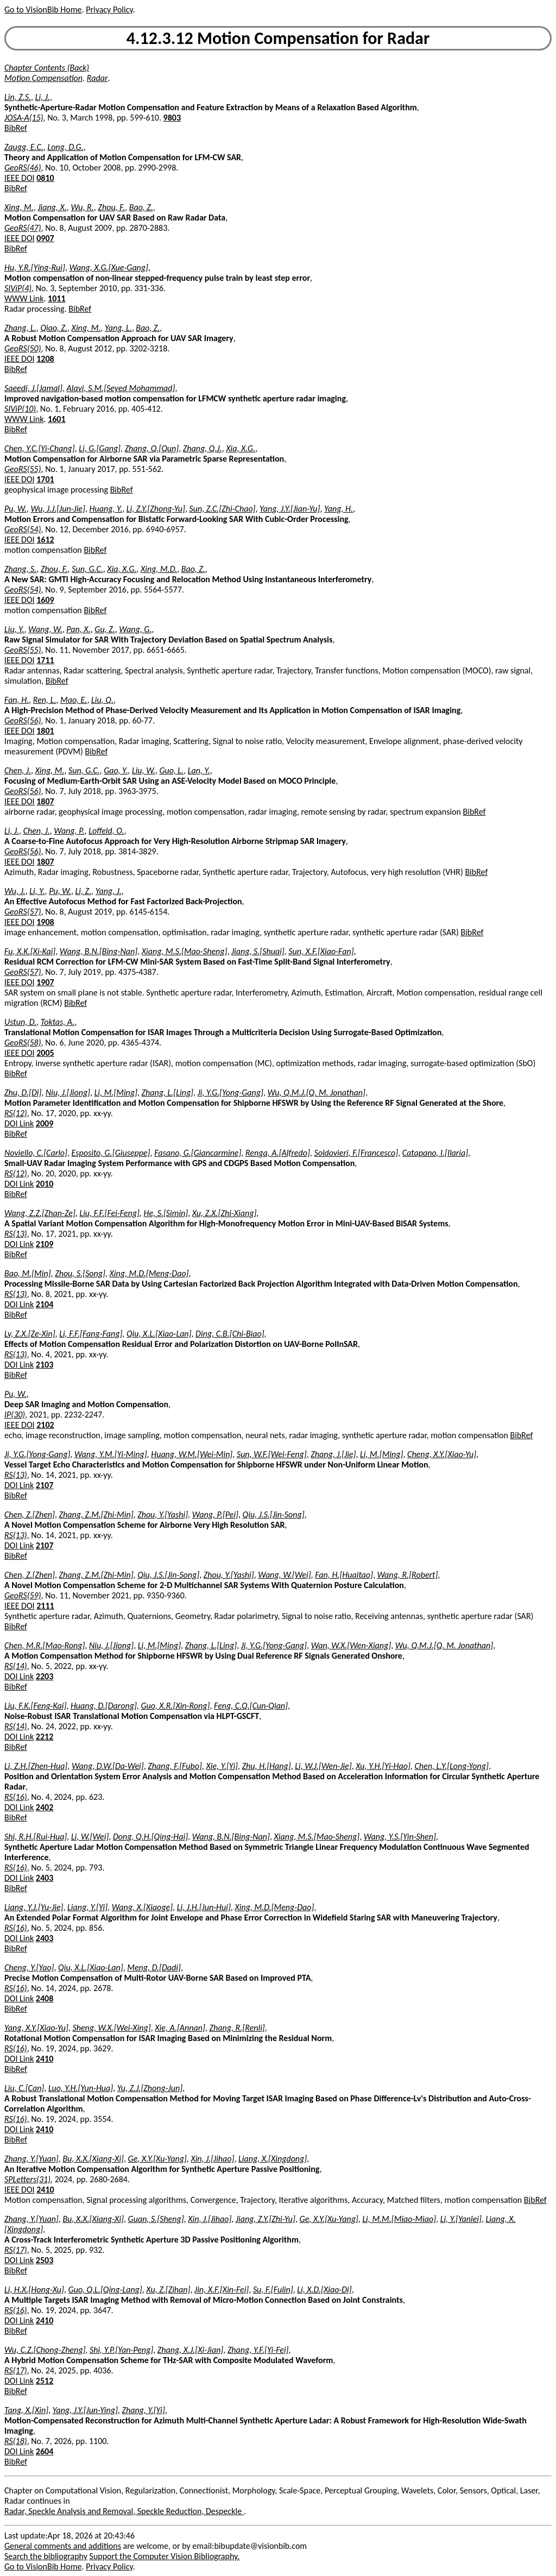 The width and height of the screenshot is (556, 2576). What do you see at coordinates (111, 207) in the screenshot?
I see `Zhou, F.` at bounding box center [111, 207].